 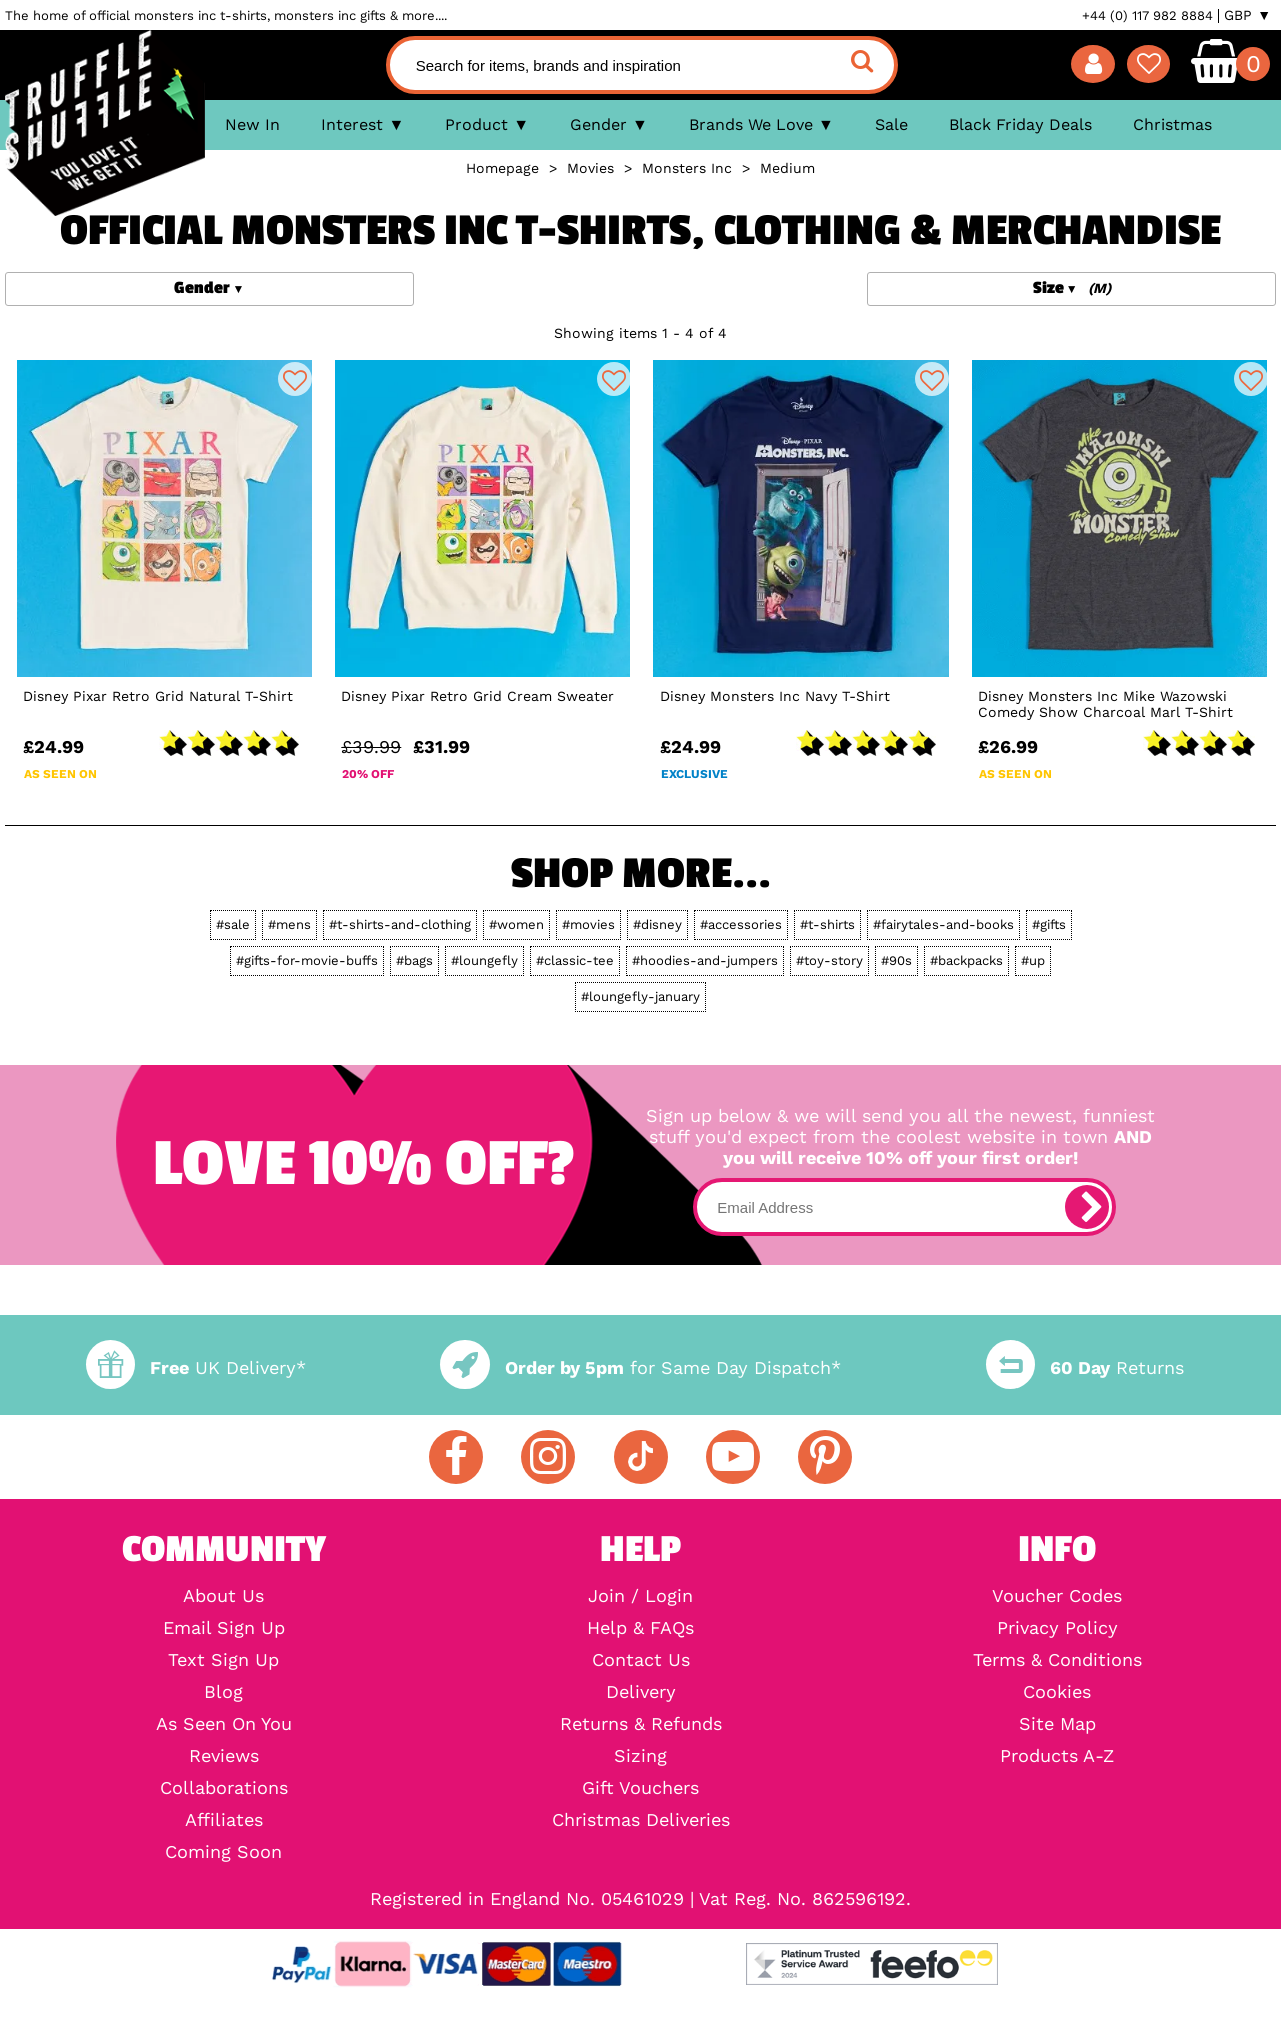 What do you see at coordinates (641, 1724) in the screenshot?
I see `Returns & Refunds` at bounding box center [641, 1724].